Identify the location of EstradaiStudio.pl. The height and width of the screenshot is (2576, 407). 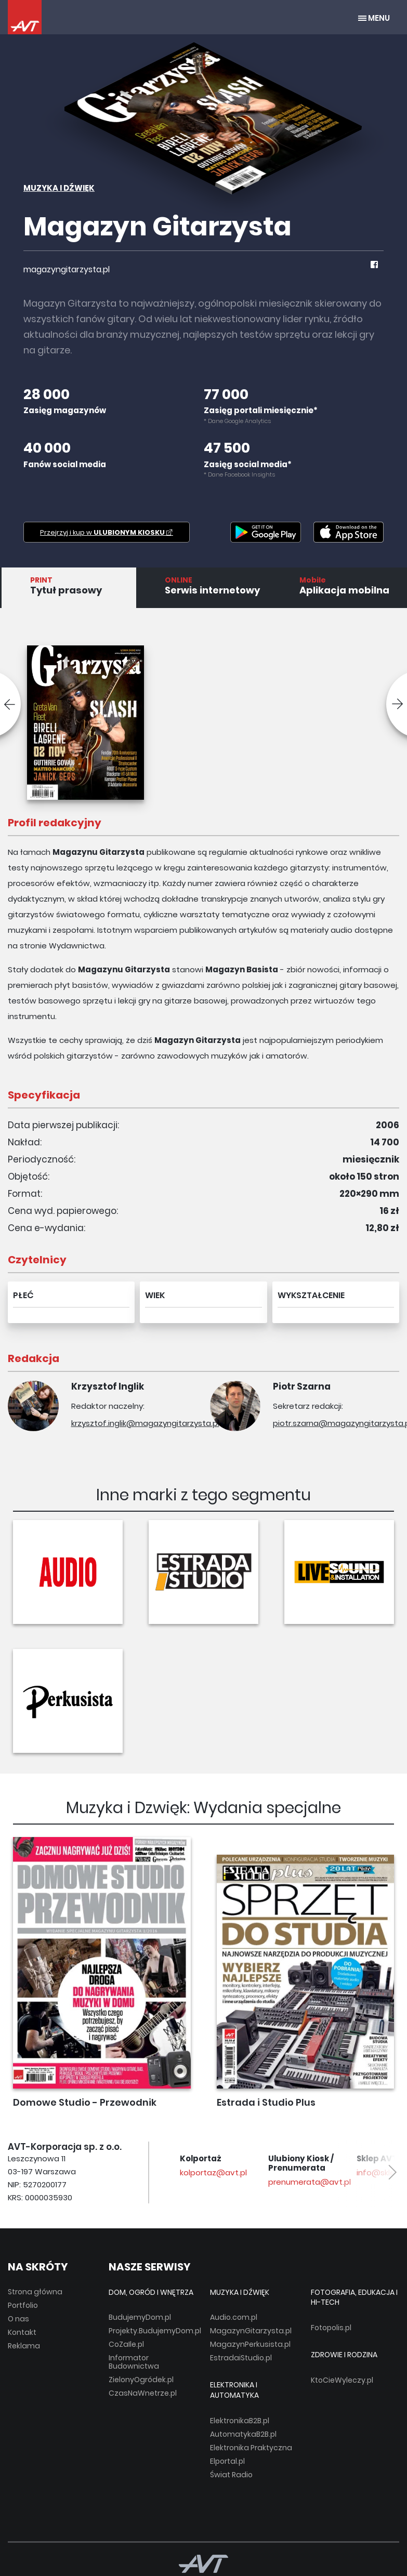
(241, 2358).